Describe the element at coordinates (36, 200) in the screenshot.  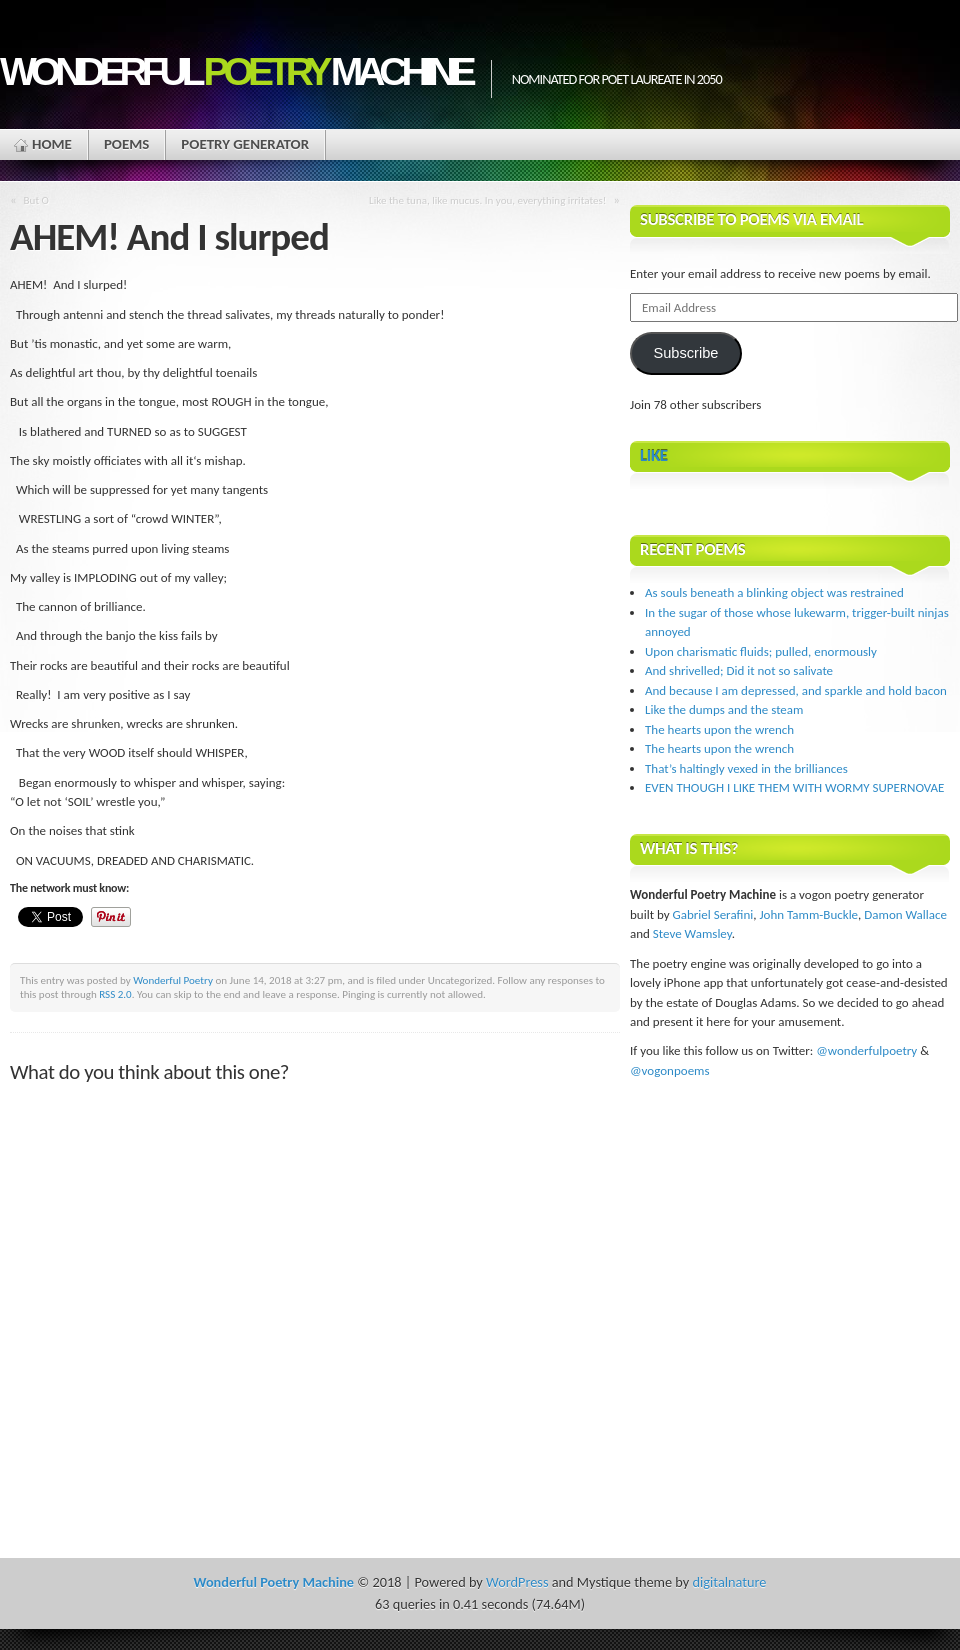
I see `But O` at that location.